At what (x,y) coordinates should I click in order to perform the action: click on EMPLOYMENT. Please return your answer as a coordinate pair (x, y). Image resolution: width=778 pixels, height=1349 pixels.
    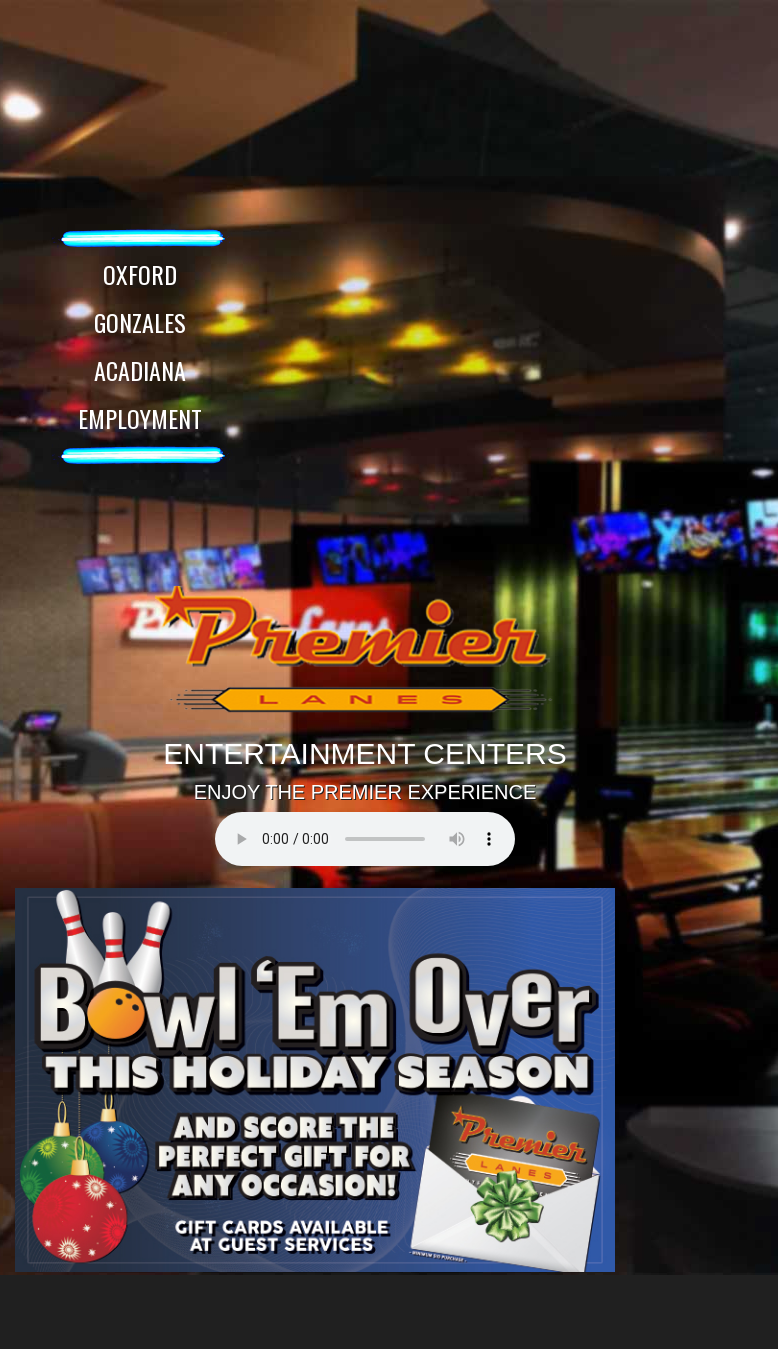
    Looking at the image, I should click on (140, 418).